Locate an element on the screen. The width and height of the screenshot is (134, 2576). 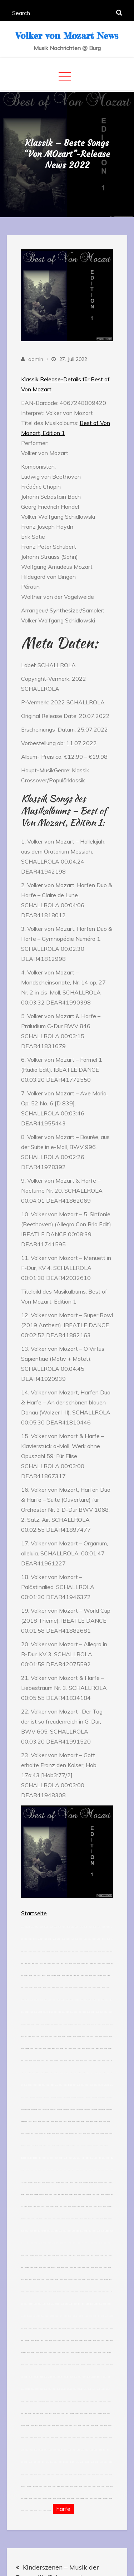
situs slot gacor is located at coordinates (53, 1975).